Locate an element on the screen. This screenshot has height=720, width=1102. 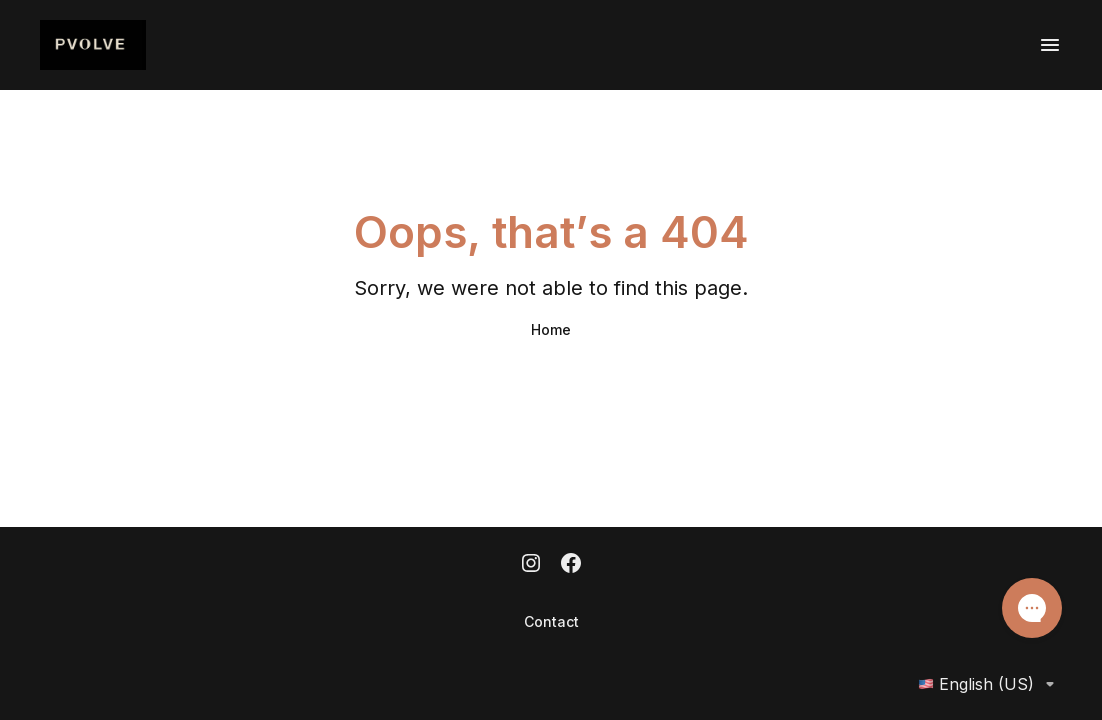
[Facebook] is located at coordinates (571, 565).